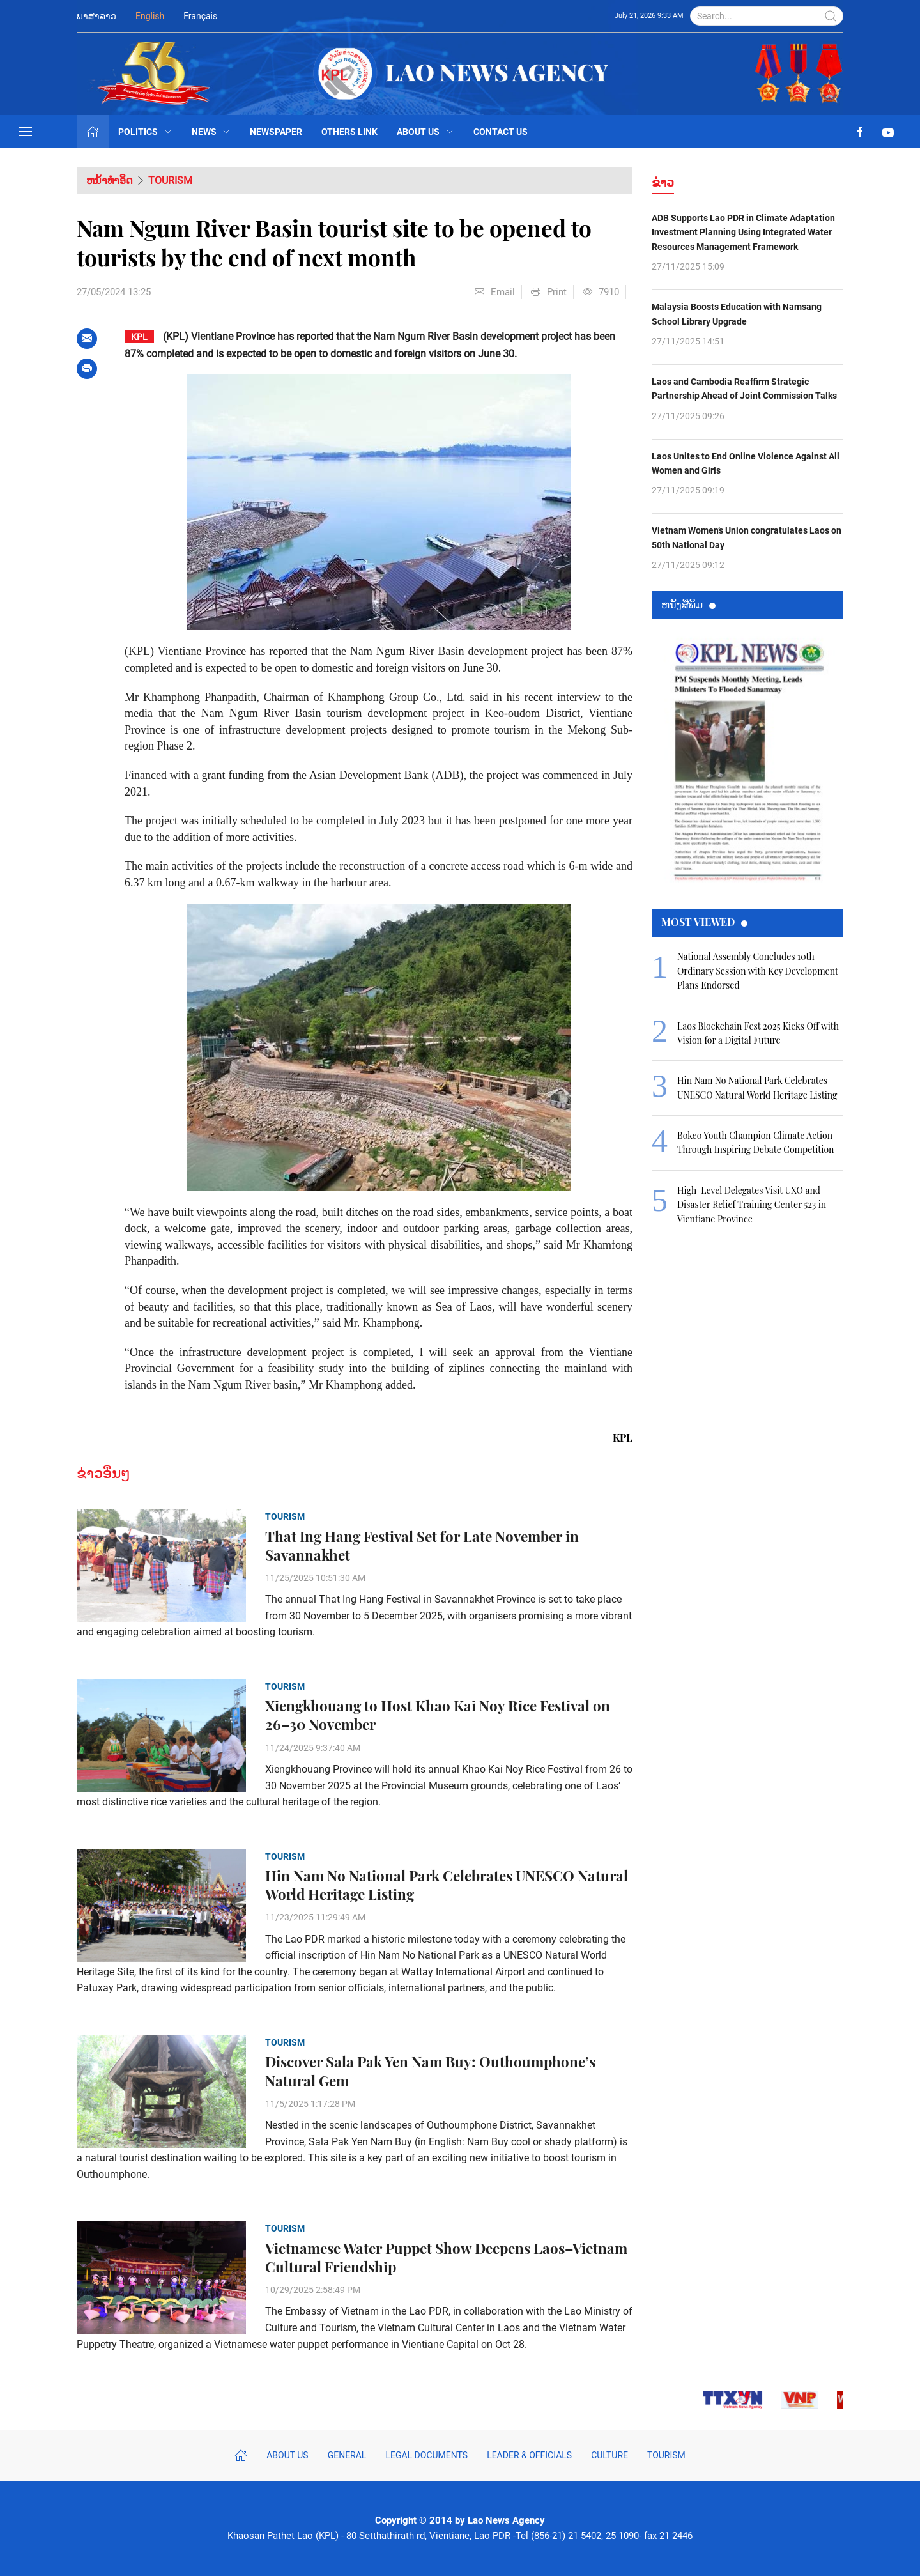 The width and height of the screenshot is (920, 2576). What do you see at coordinates (145, 132) in the screenshot?
I see `Politics` at bounding box center [145, 132].